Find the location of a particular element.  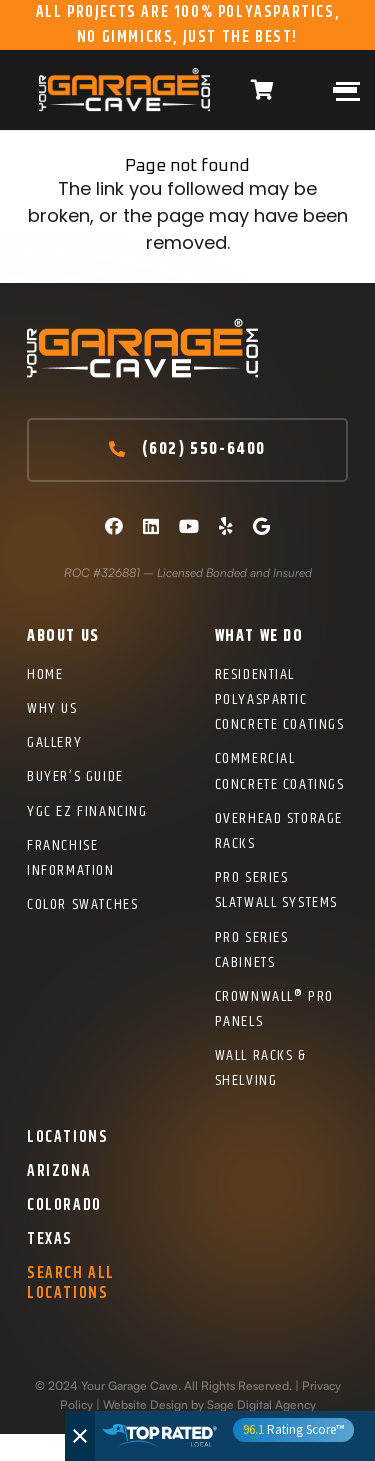

Residential Polyaspartic Concrete Coatings is located at coordinates (280, 699).